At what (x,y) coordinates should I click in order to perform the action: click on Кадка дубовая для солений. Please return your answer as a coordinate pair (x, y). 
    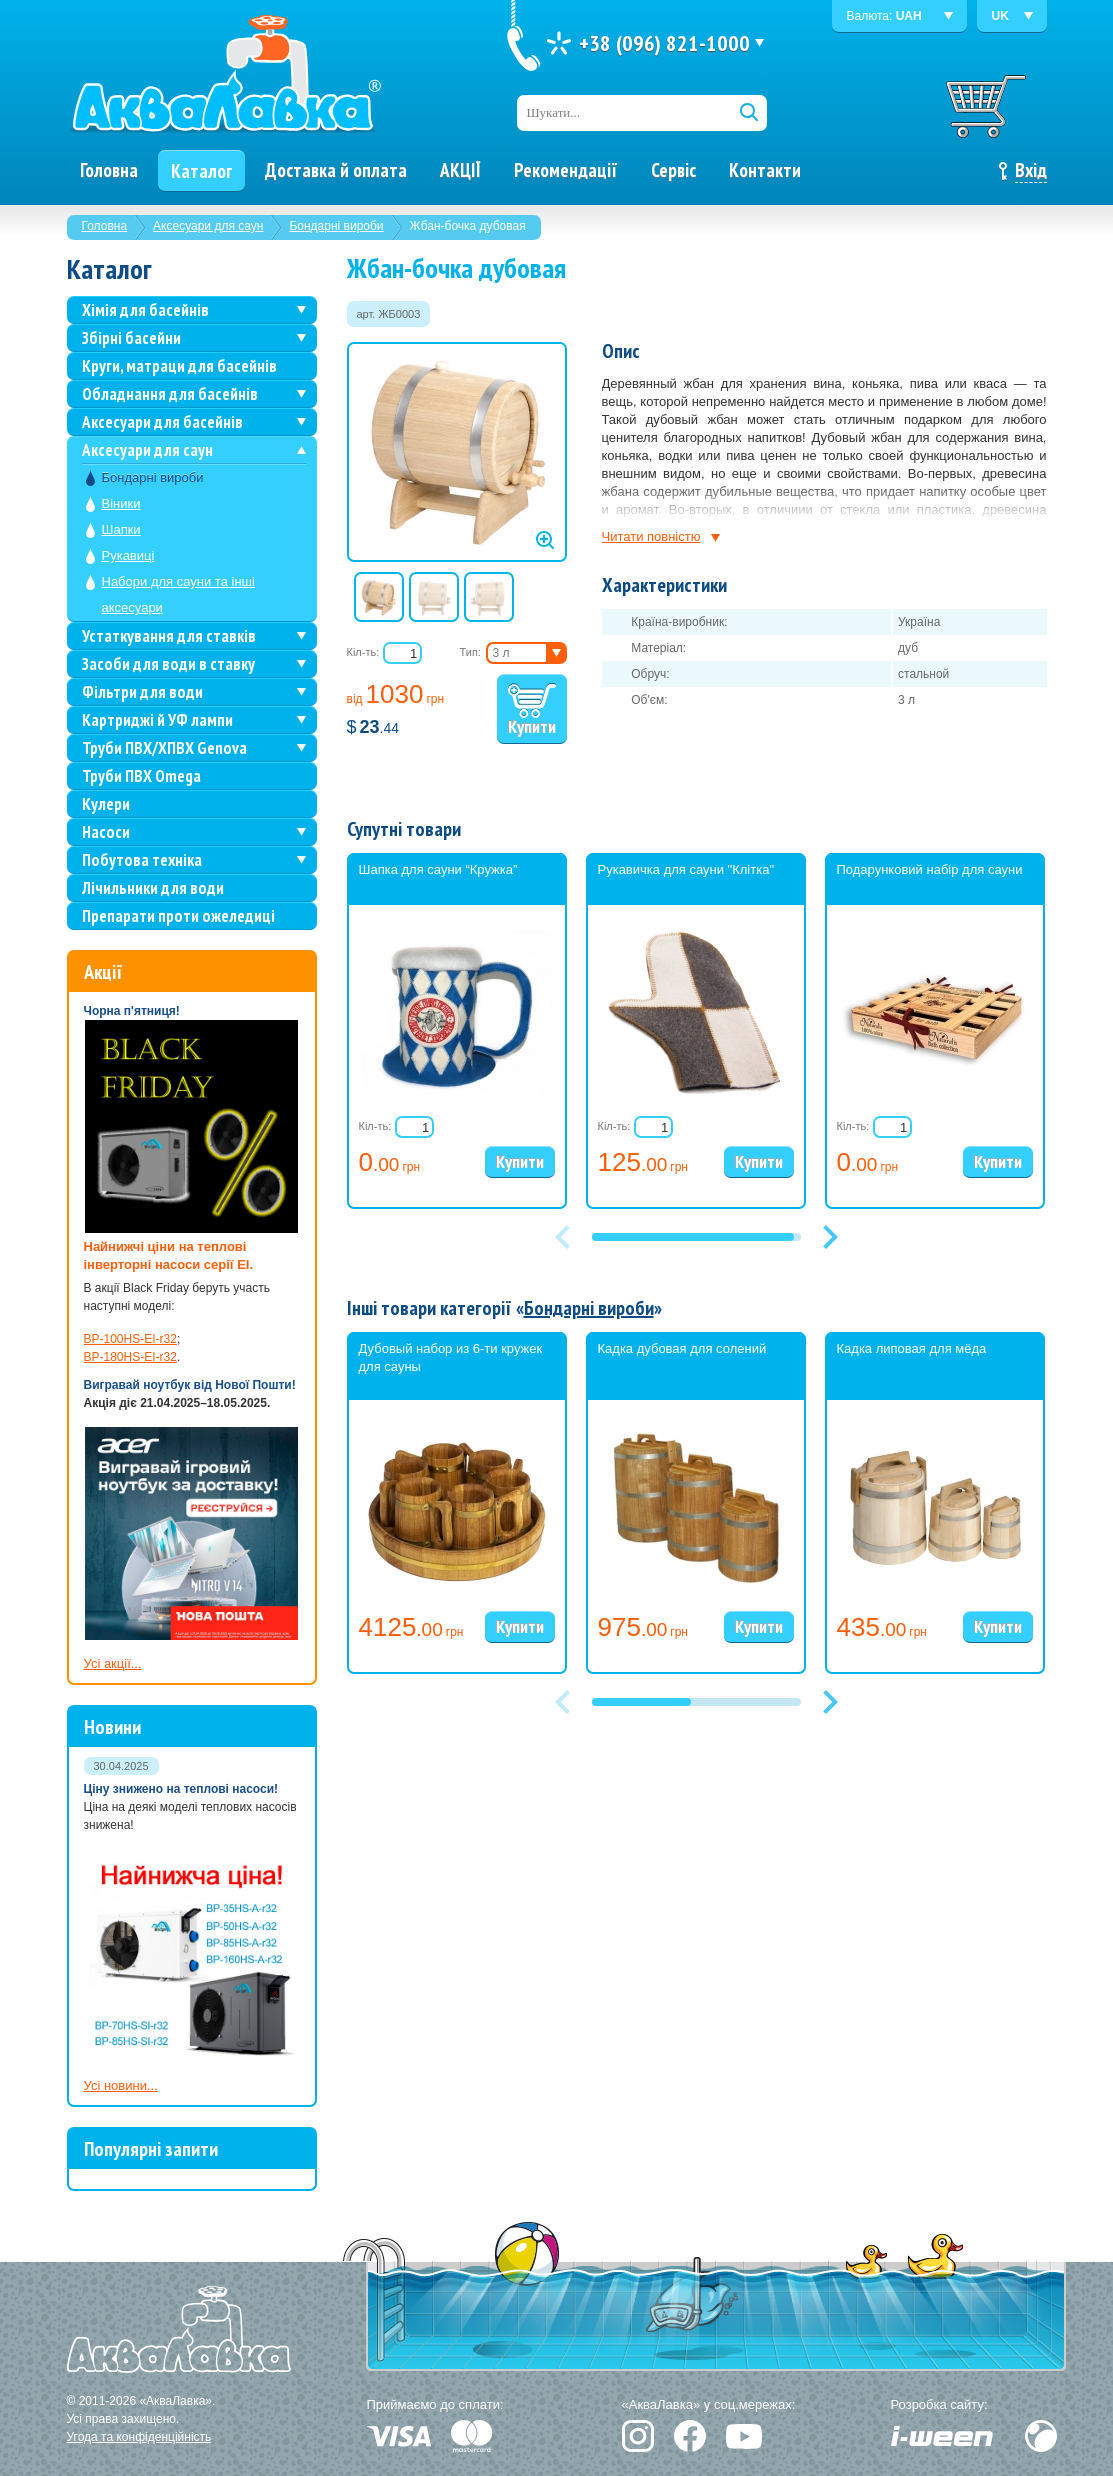
    Looking at the image, I should click on (682, 1348).